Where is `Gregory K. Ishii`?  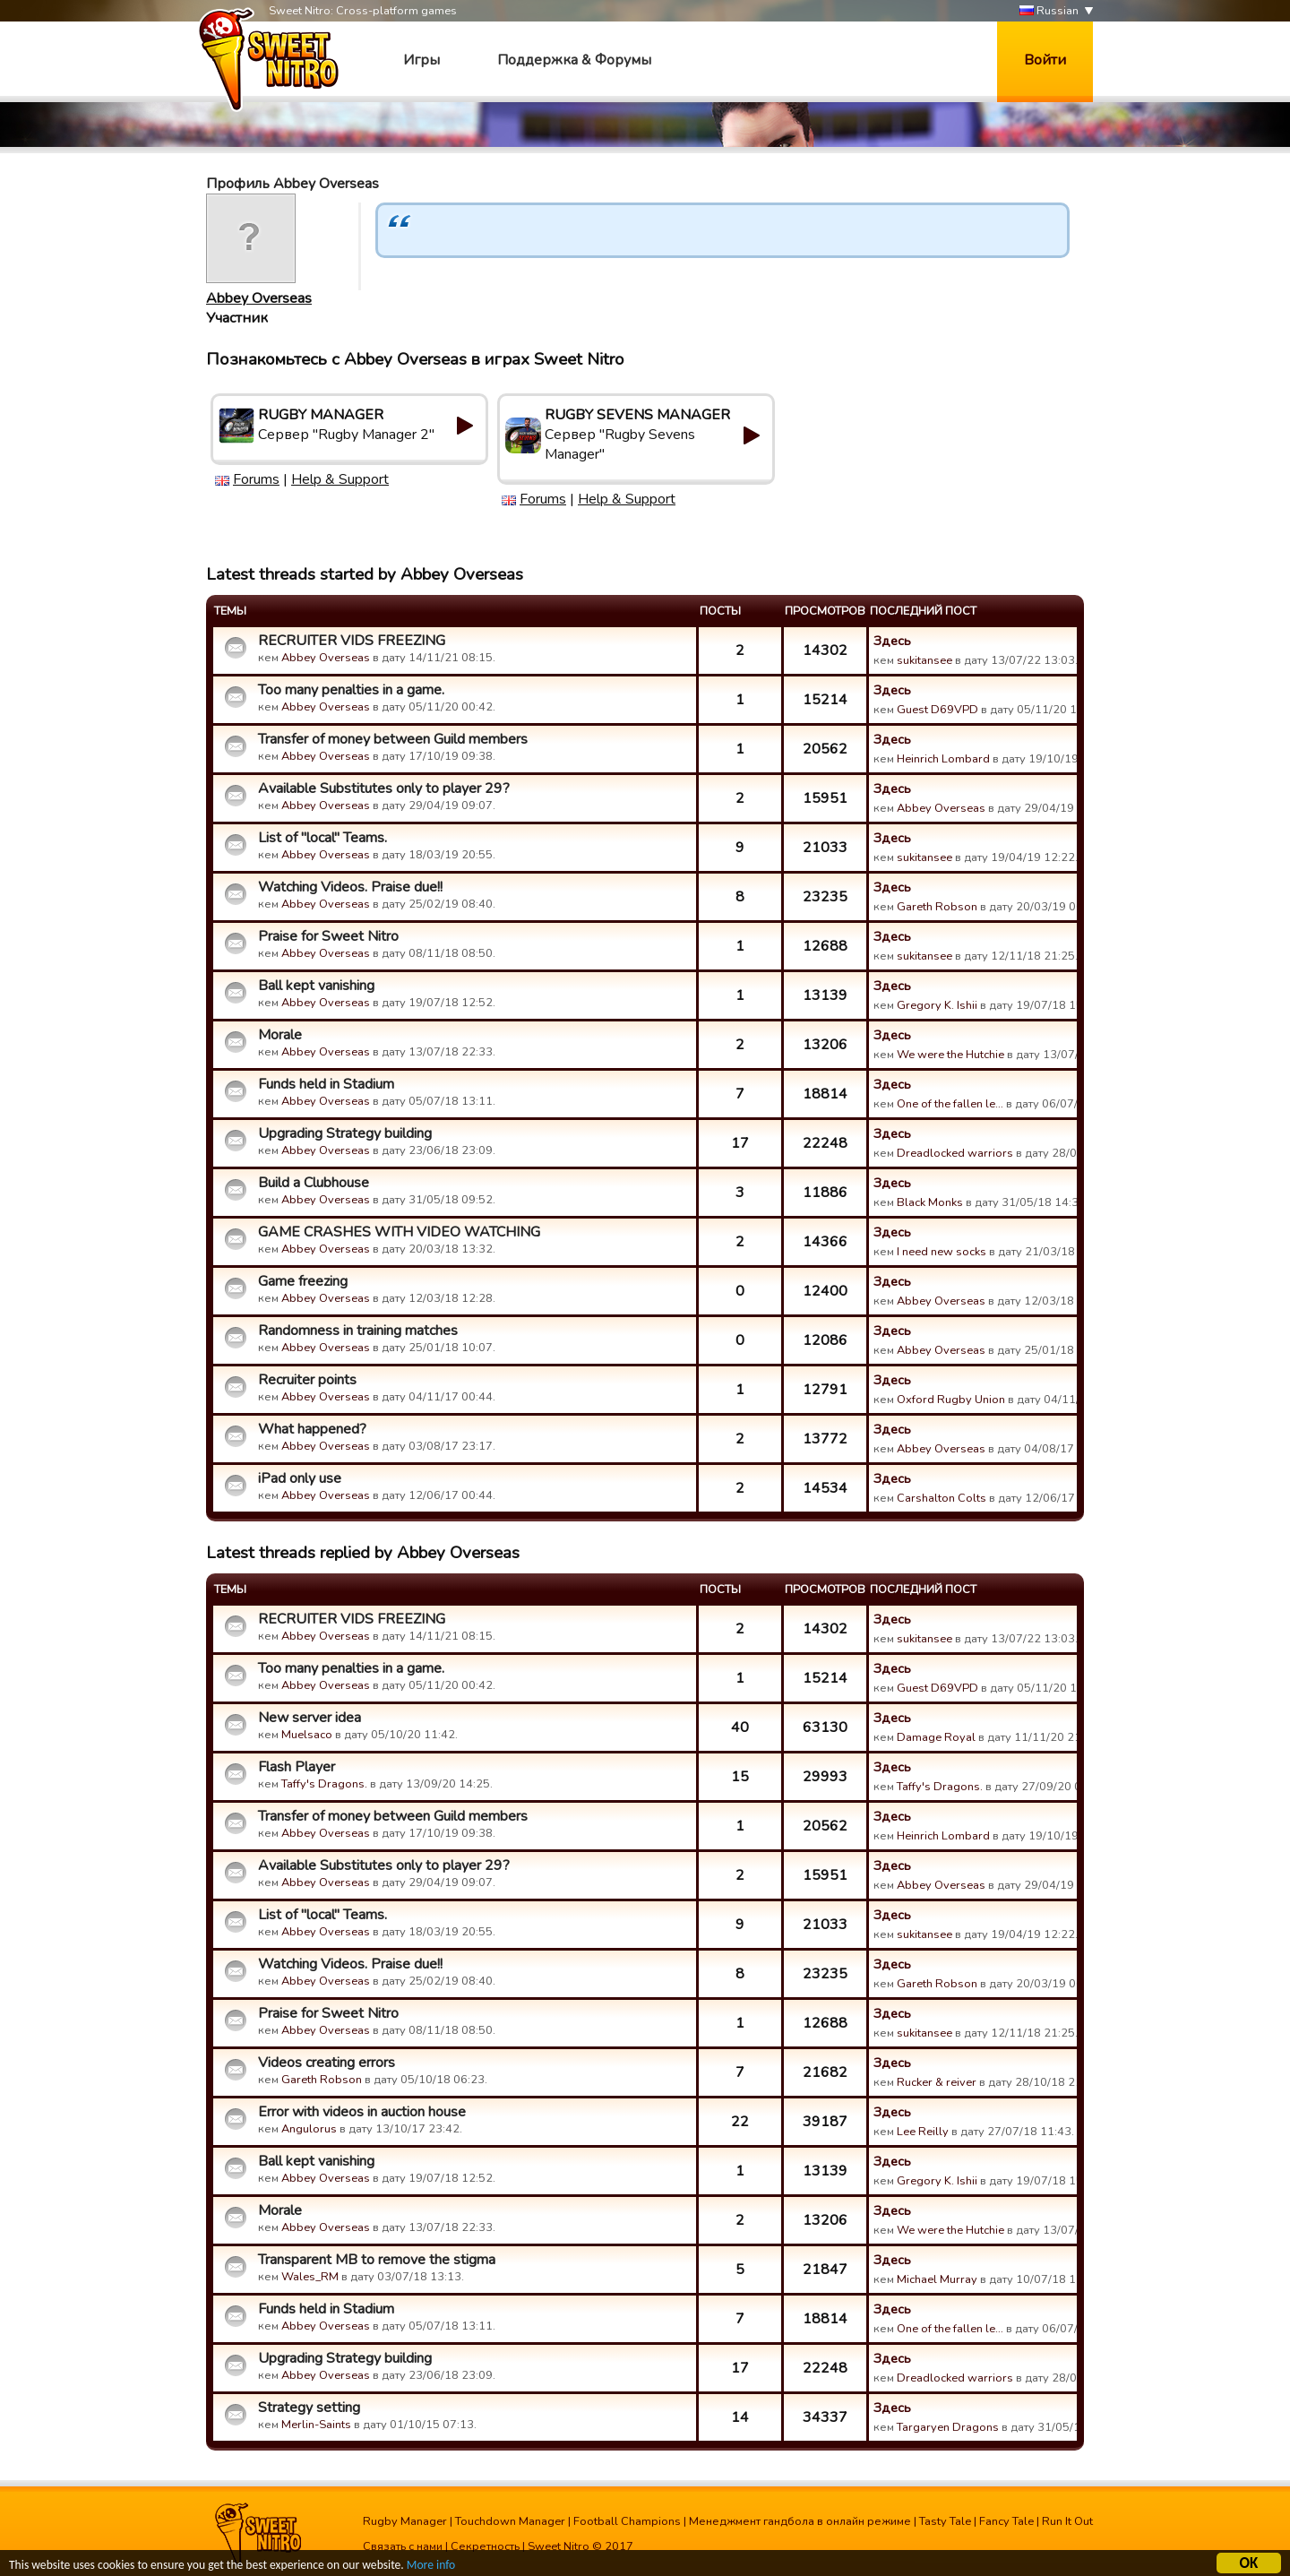
Gregory K. Ishii is located at coordinates (937, 1005).